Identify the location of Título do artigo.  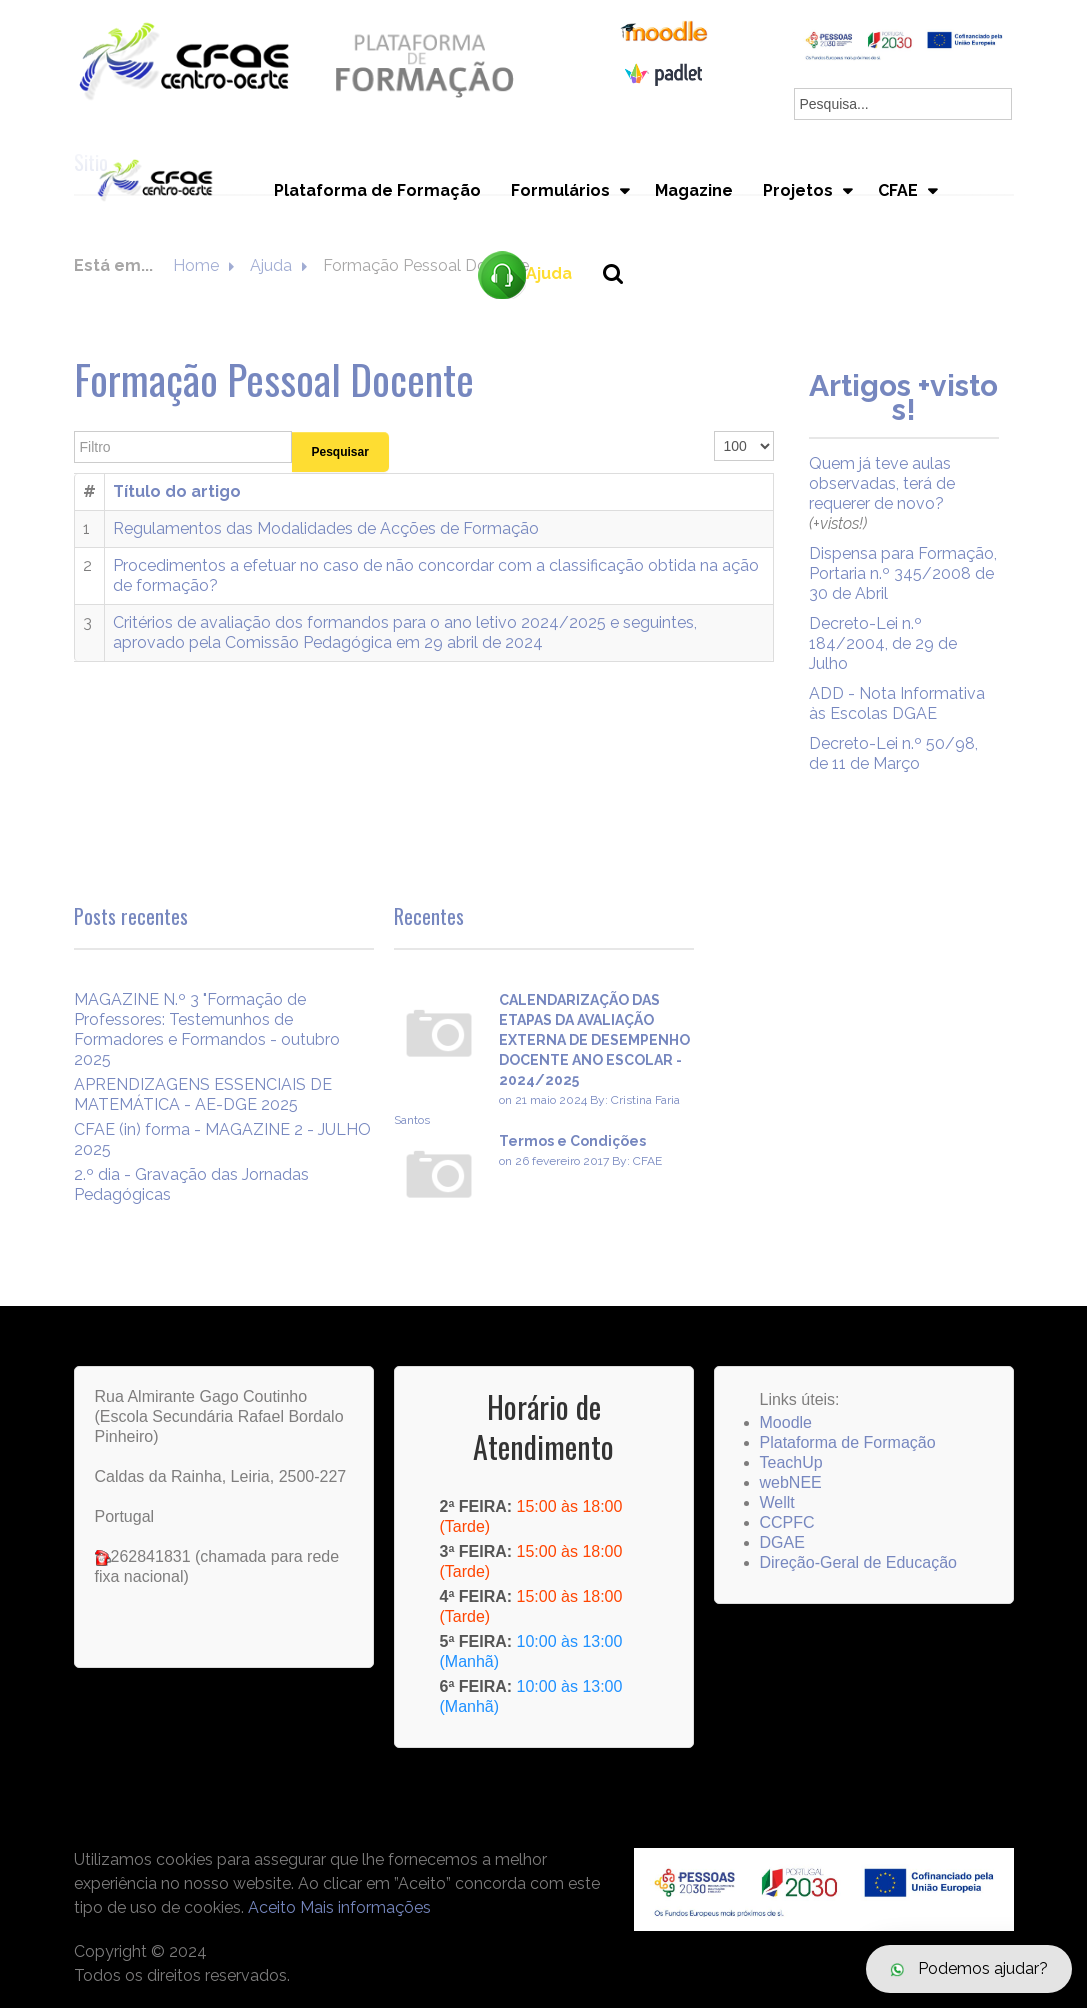
(177, 491).